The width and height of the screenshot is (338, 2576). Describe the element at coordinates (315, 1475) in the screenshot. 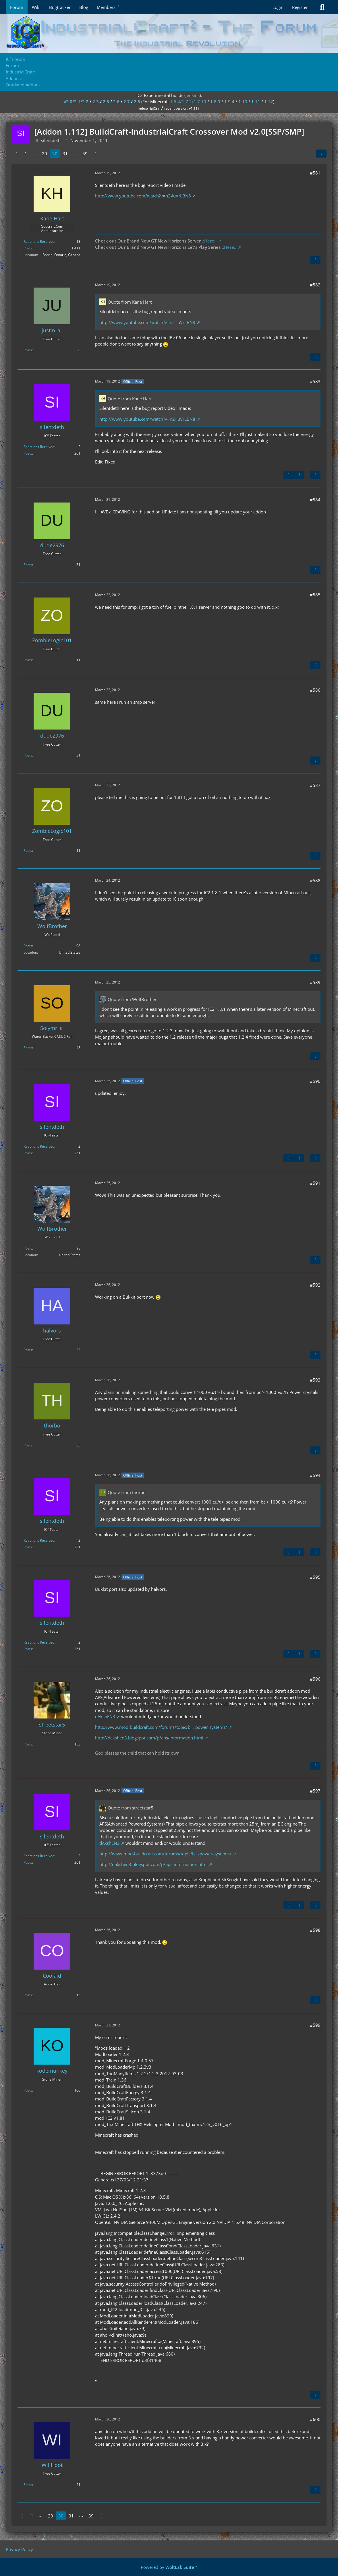

I see `#594 [Share]` at that location.